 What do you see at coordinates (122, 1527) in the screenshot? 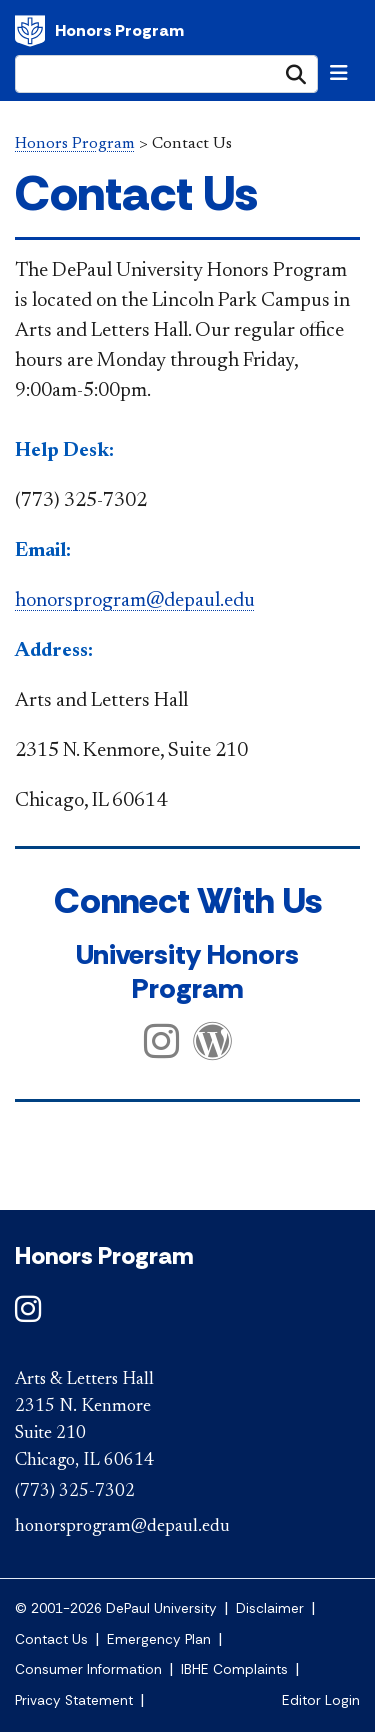
I see `honorsprogram@depaul.edu` at bounding box center [122, 1527].